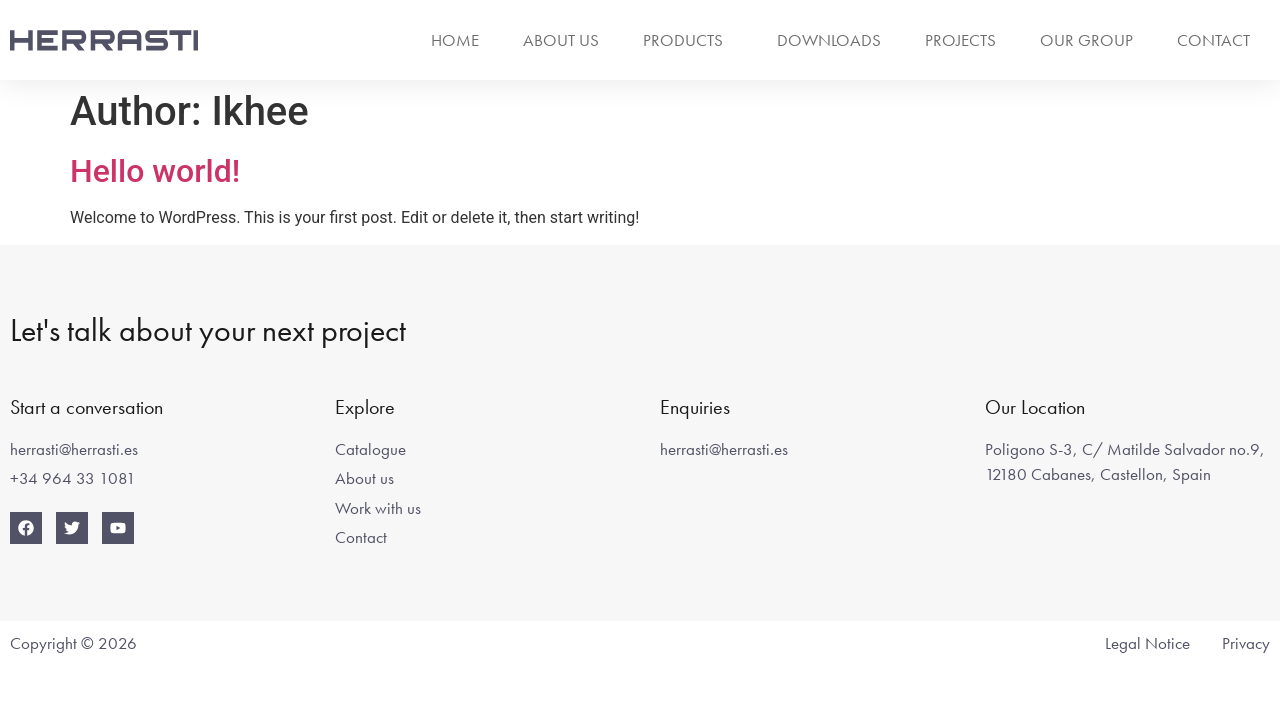 This screenshot has width=1280, height=720. Describe the element at coordinates (960, 40) in the screenshot. I see `Projects` at that location.